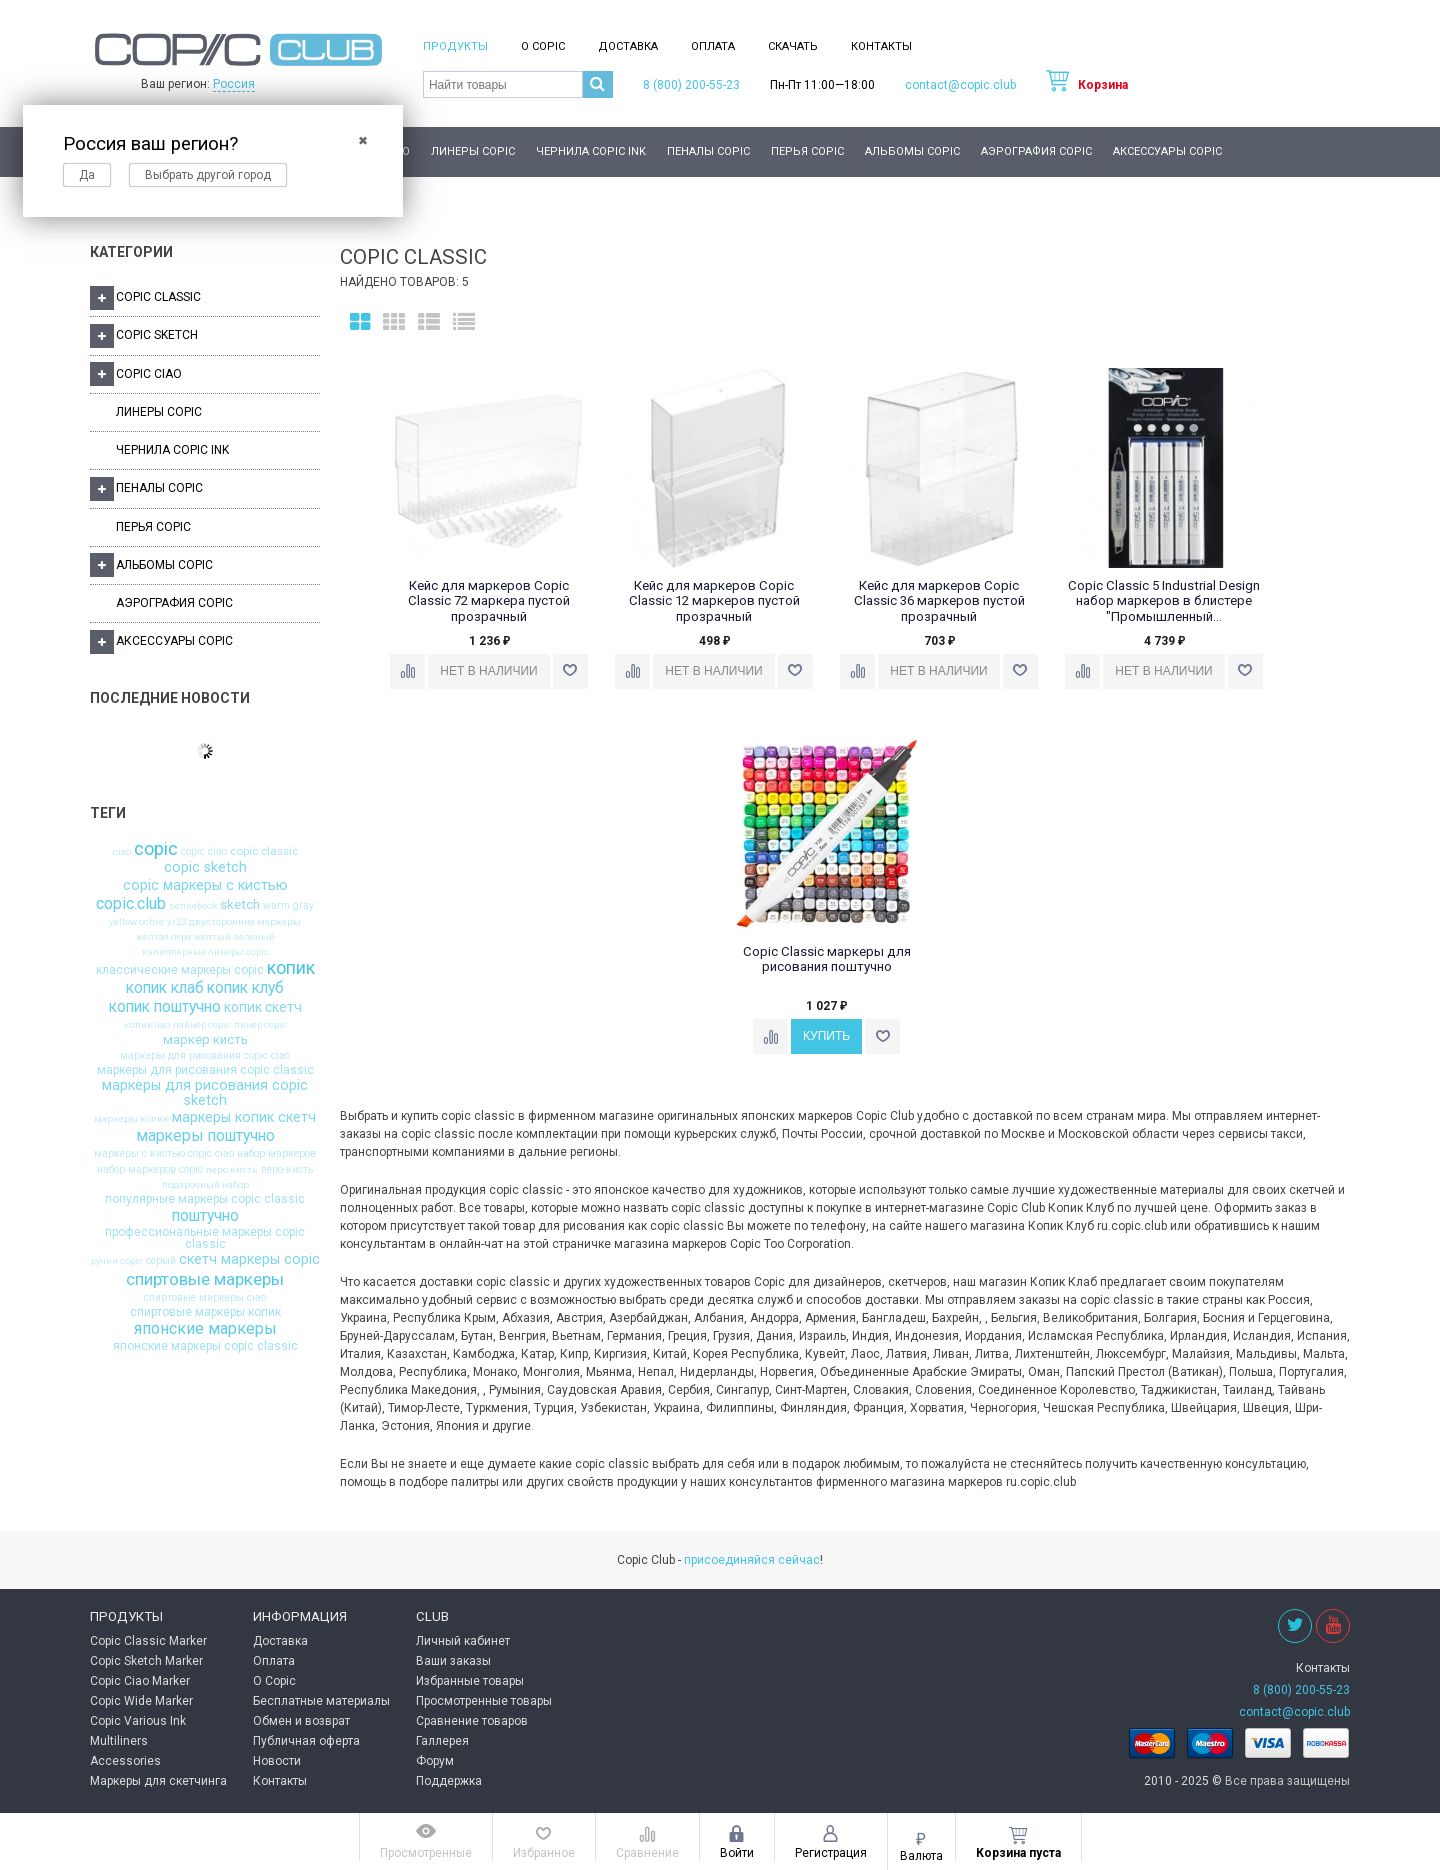 Image resolution: width=1440 pixels, height=1870 pixels. What do you see at coordinates (463, 1641) in the screenshot?
I see `Личный кабинет` at bounding box center [463, 1641].